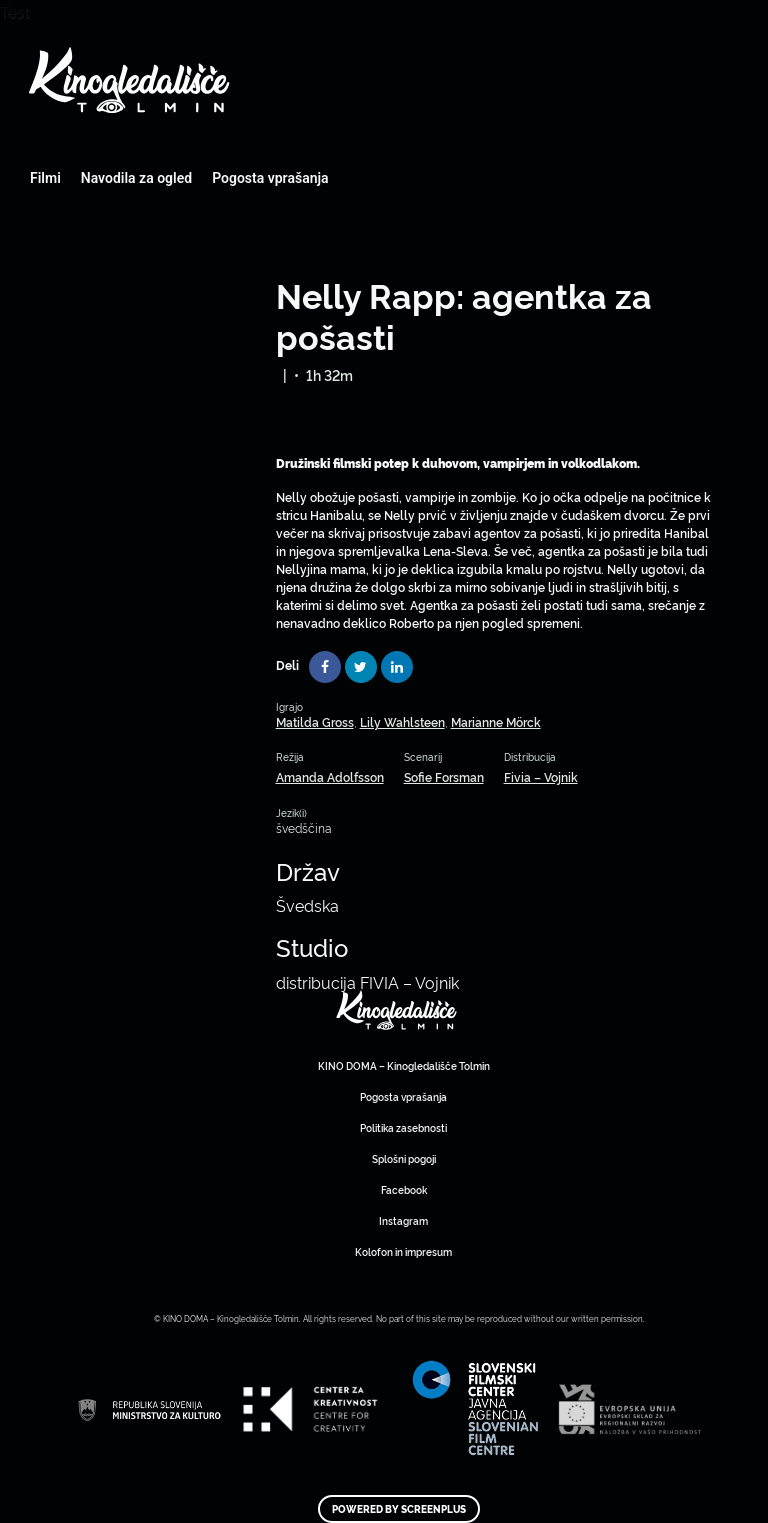 The image size is (768, 1523). Describe the element at coordinates (397, 1010) in the screenshot. I see `Art Kino Mreža Slovenije` at that location.